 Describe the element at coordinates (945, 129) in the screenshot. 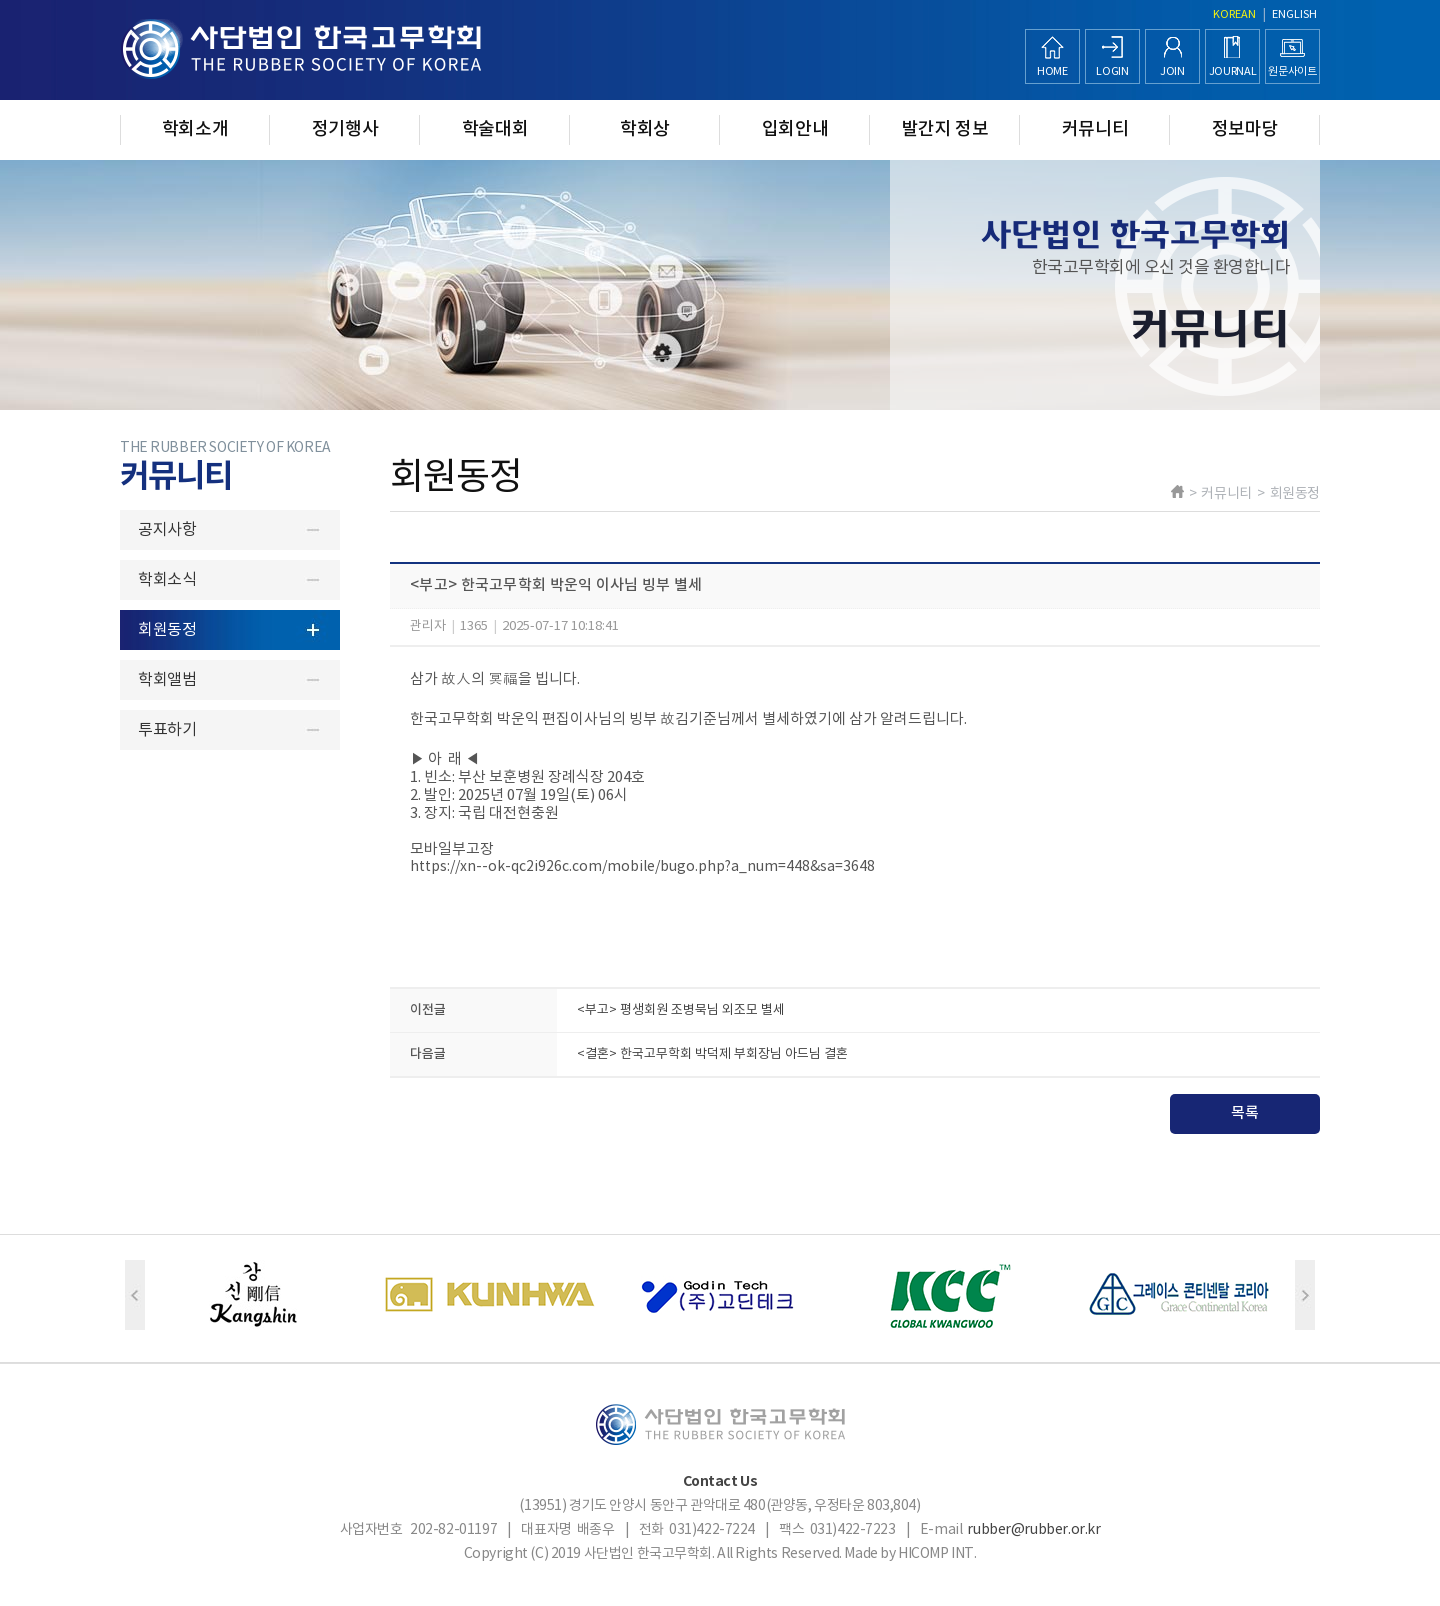

I see `발간지 정보` at that location.